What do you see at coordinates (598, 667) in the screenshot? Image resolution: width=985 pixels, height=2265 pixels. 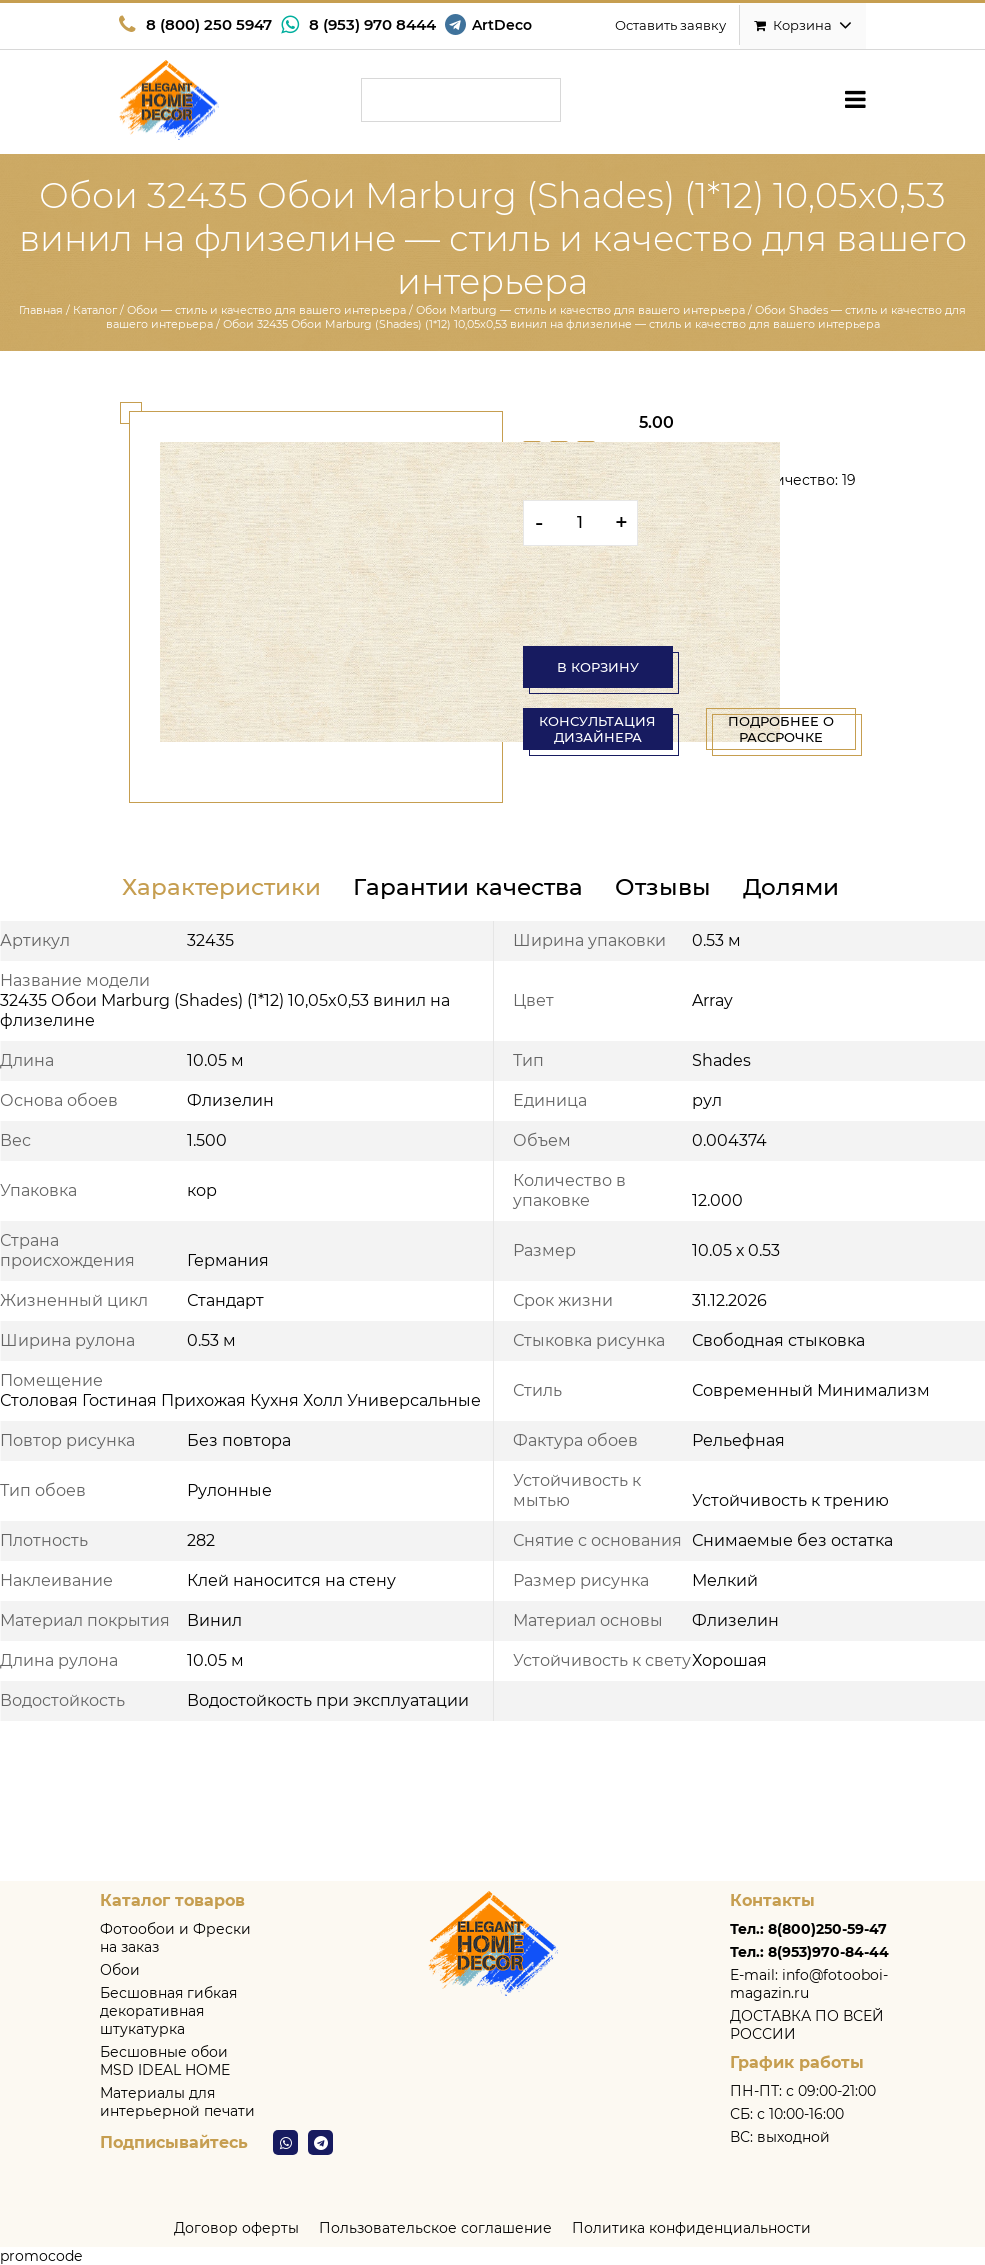 I see `В корзину` at bounding box center [598, 667].